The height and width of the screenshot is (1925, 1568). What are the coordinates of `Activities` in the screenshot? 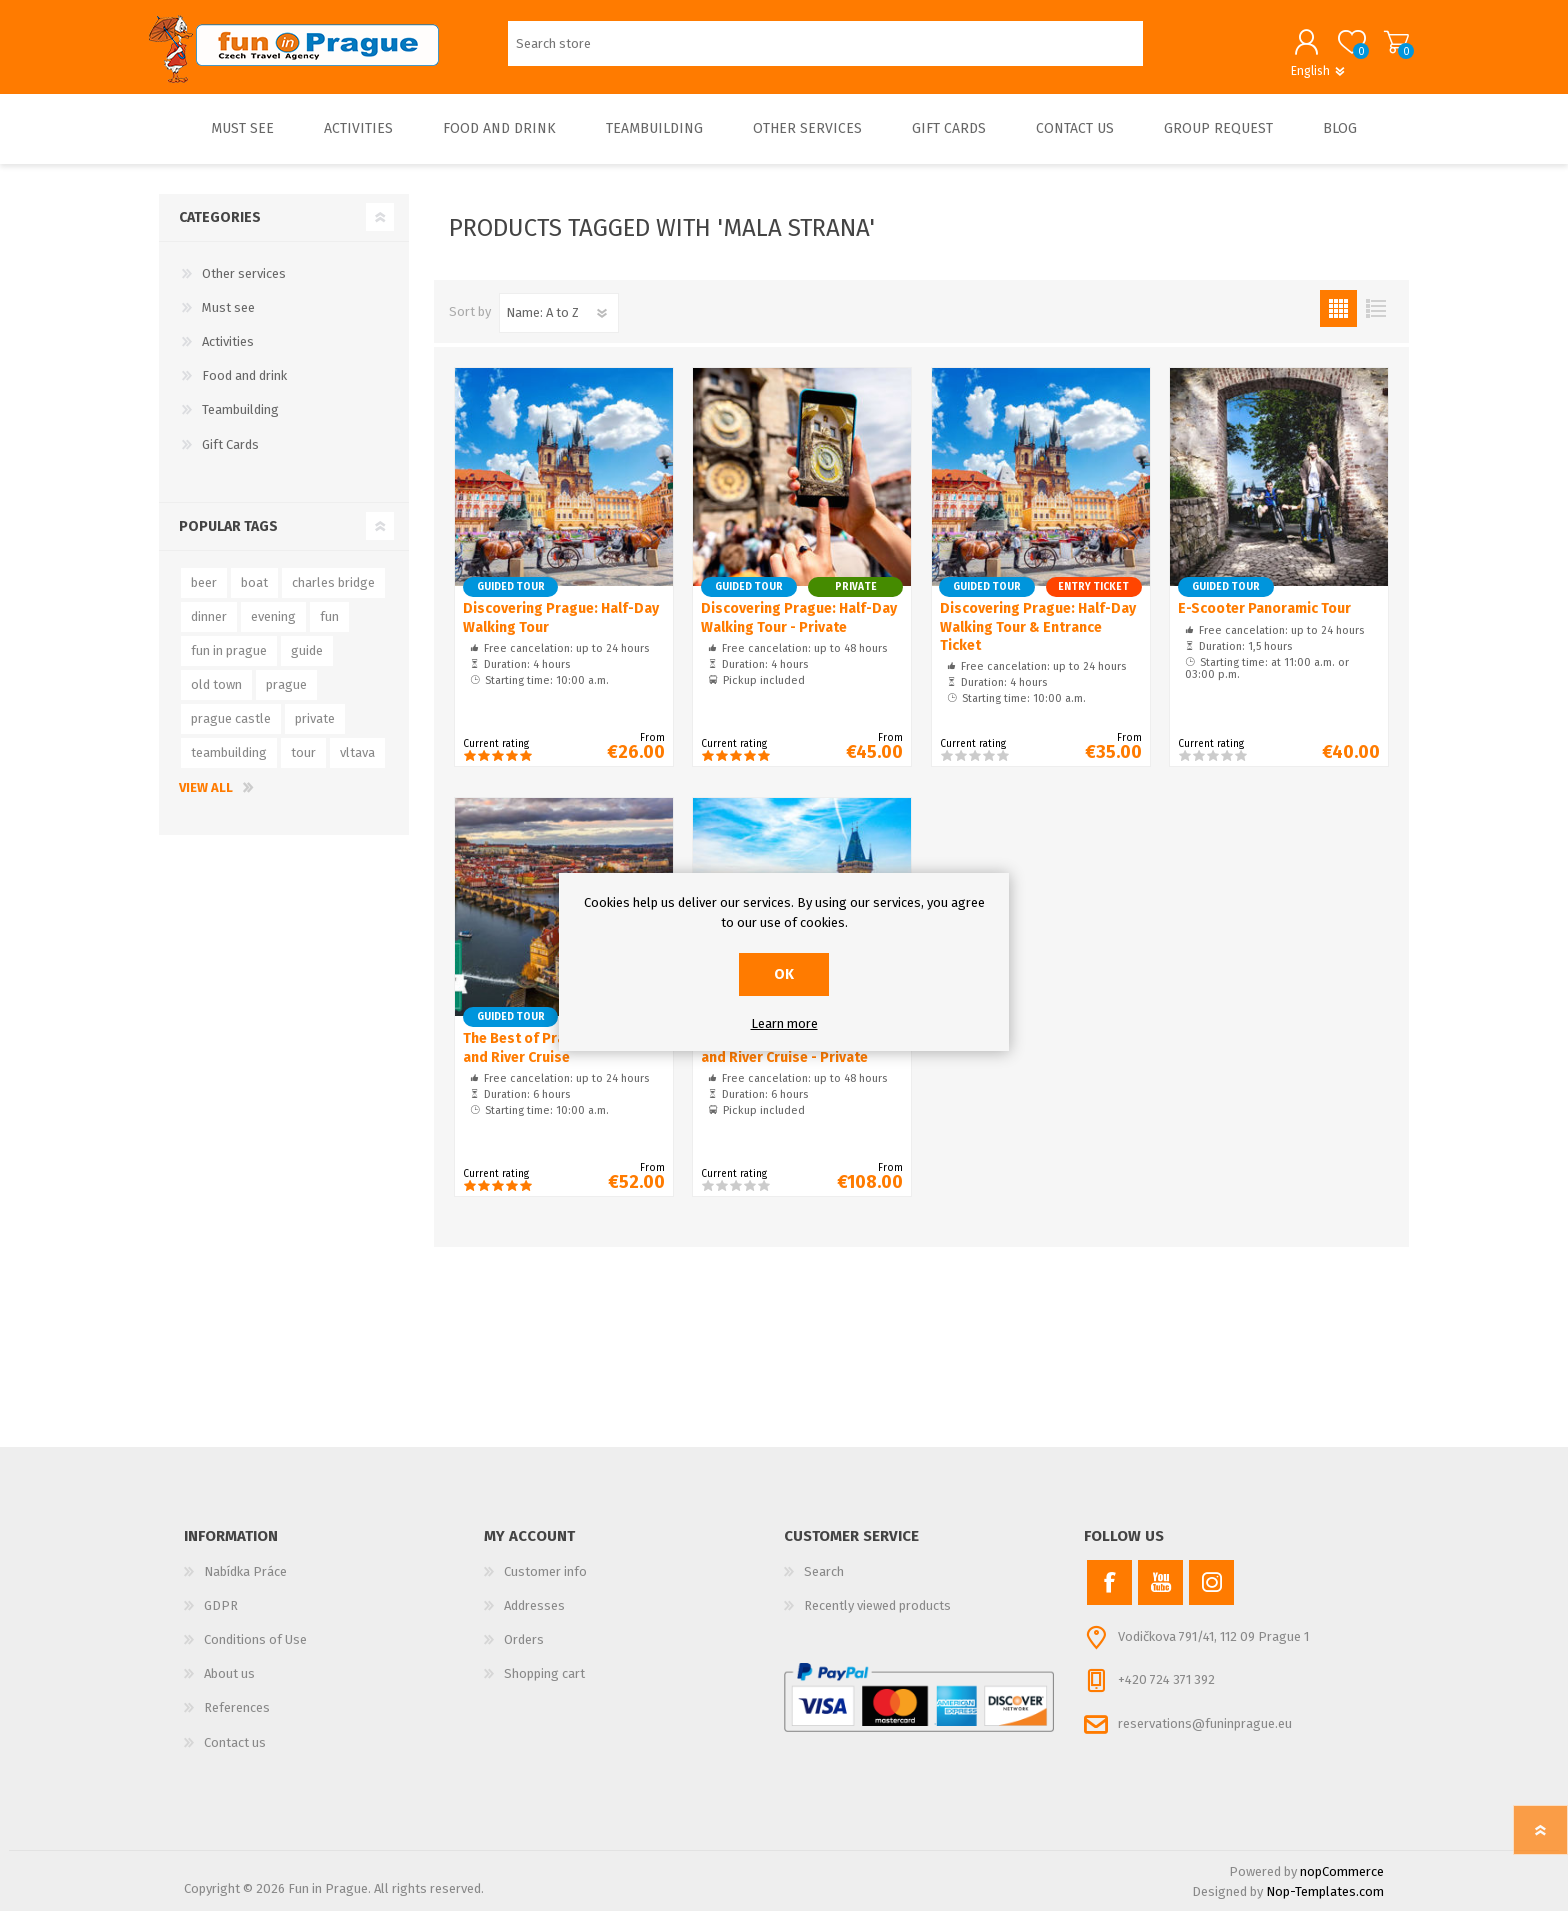 It's located at (228, 355).